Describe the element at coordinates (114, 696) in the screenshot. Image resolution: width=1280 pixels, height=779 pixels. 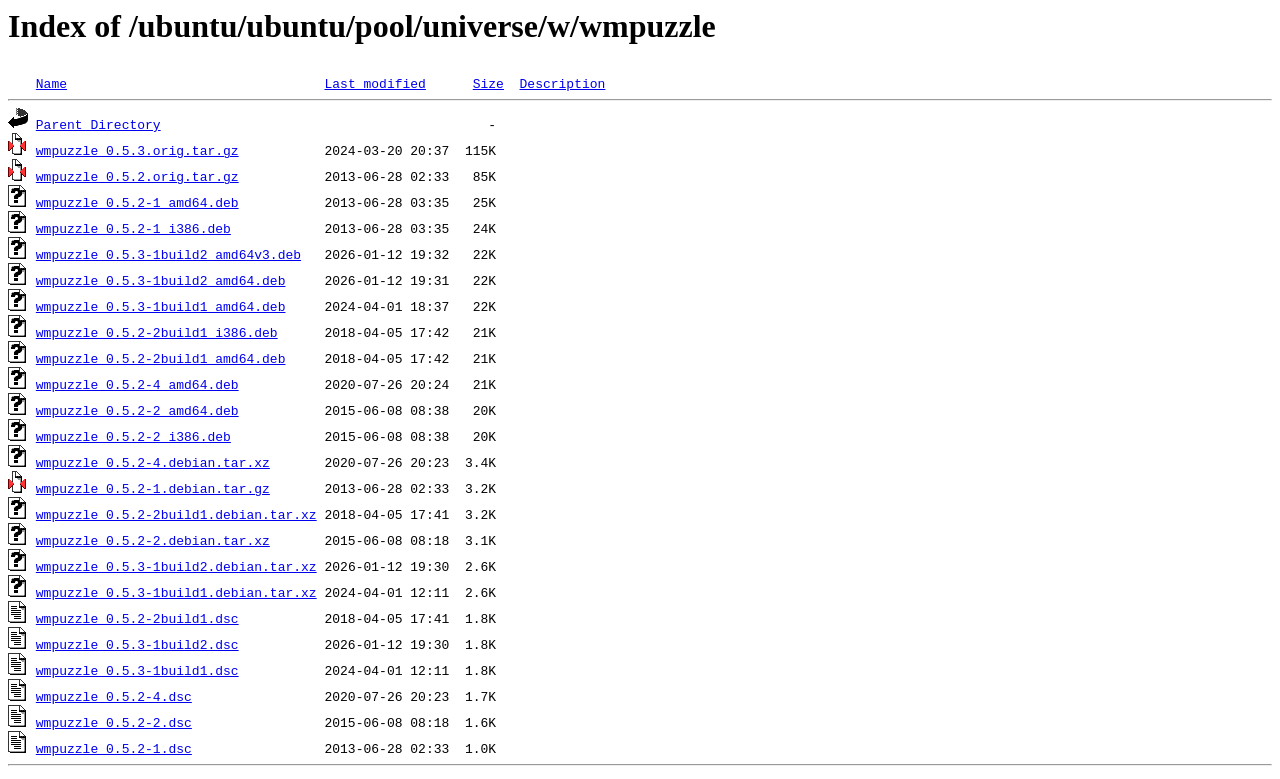
I see `wmpuzzle_0.5.2-4.dsc` at that location.